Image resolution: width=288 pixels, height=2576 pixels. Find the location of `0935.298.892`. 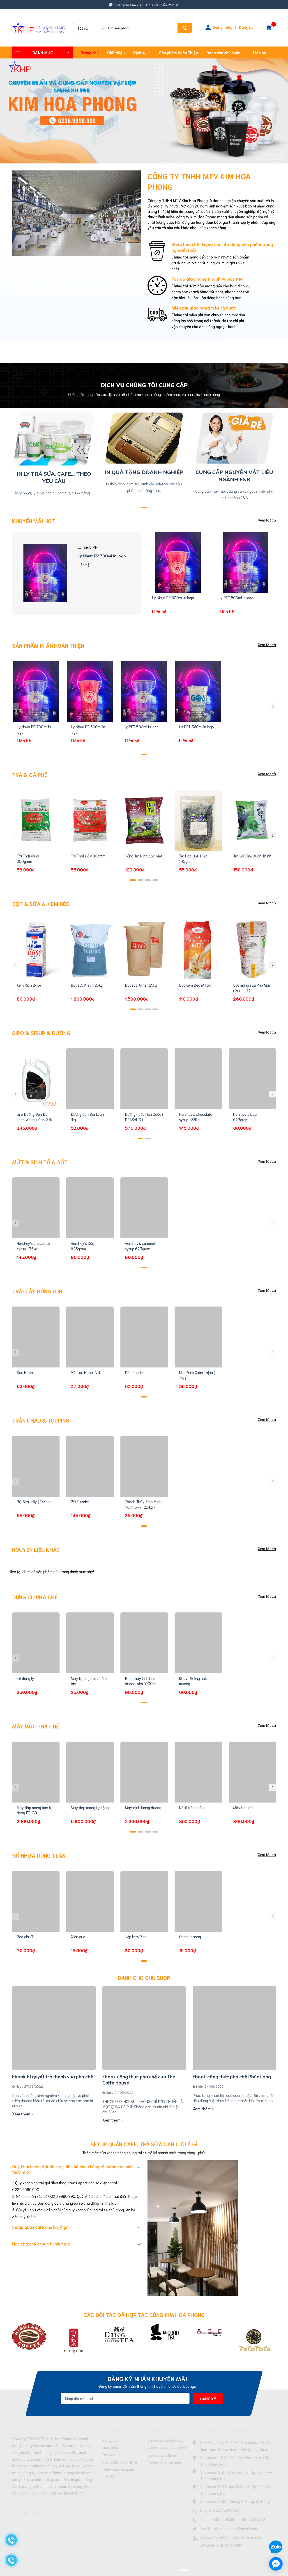

0935.298.892 is located at coordinates (224, 2519).